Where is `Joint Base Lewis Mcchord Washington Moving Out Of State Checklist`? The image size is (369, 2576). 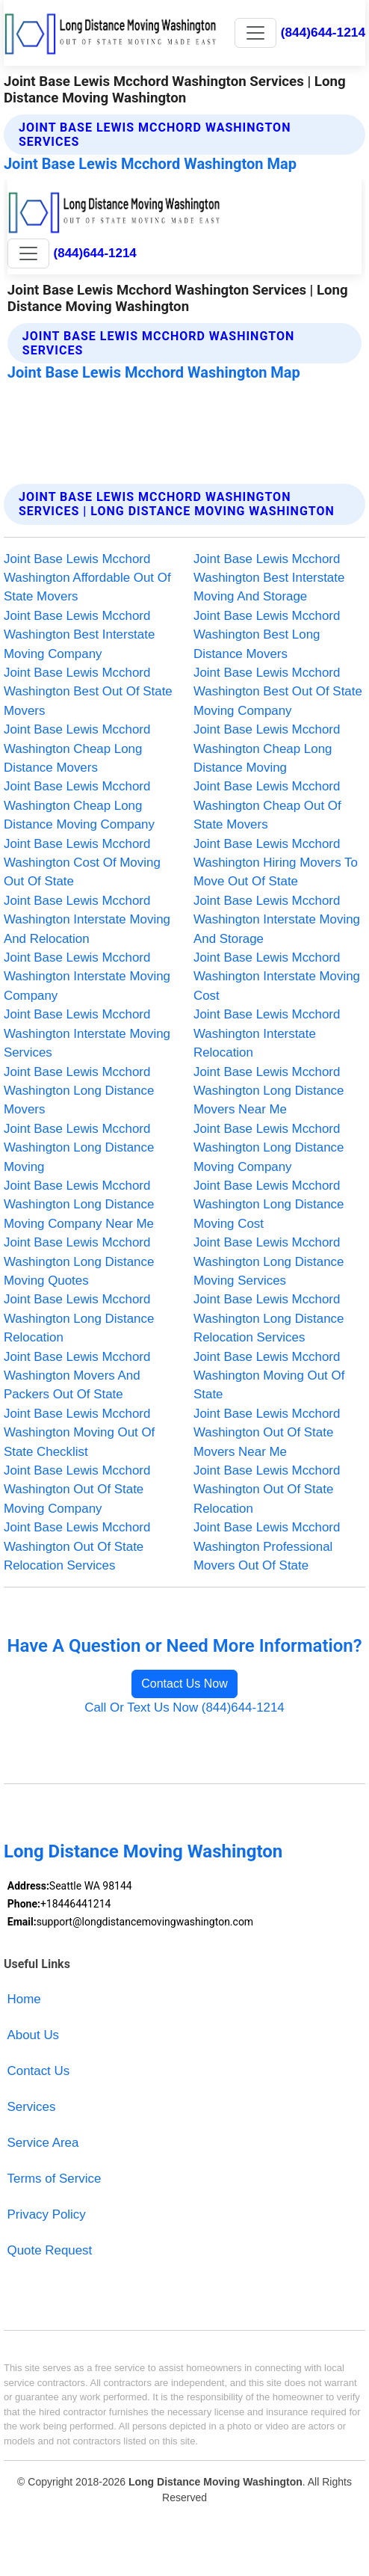 Joint Base Lewis Mcchord Washington Moving Out Of State Checklist is located at coordinates (79, 1433).